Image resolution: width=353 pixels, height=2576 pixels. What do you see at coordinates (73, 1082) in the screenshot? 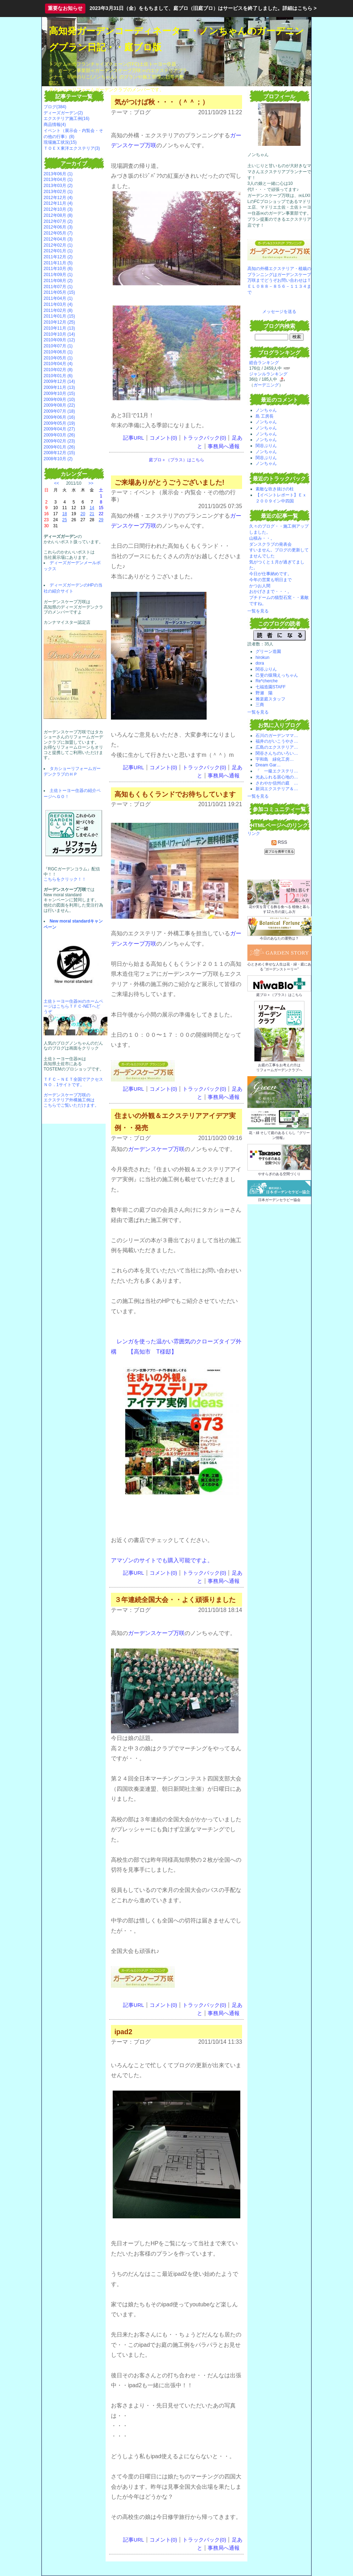
I see `ＴＦＣ－ＮＥＴ全国でアクセスＮＯ．1サイトです。` at bounding box center [73, 1082].